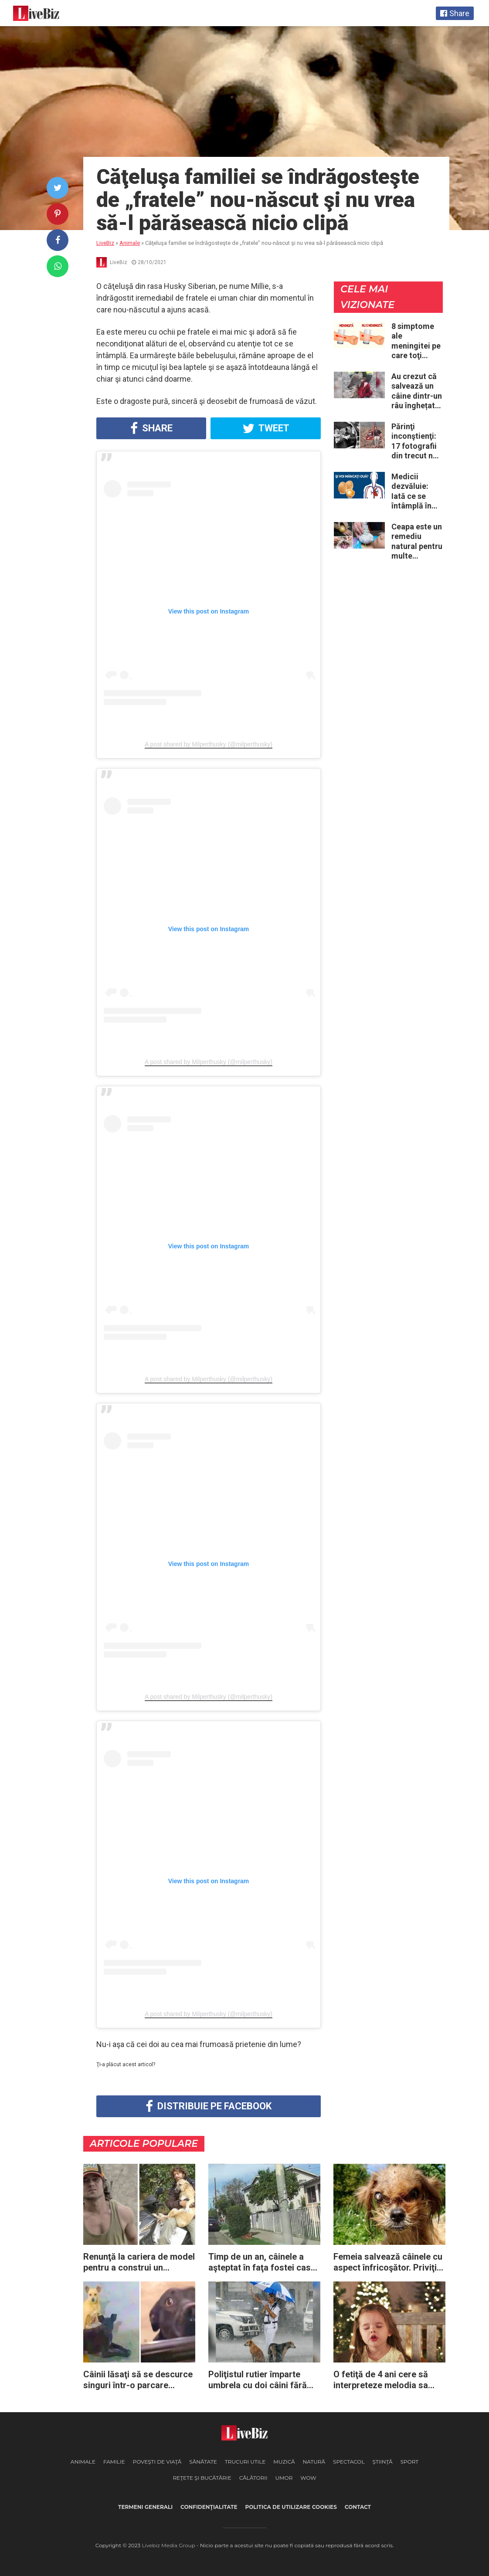  I want to click on Reţete şi Bucătărie, so click(202, 2477).